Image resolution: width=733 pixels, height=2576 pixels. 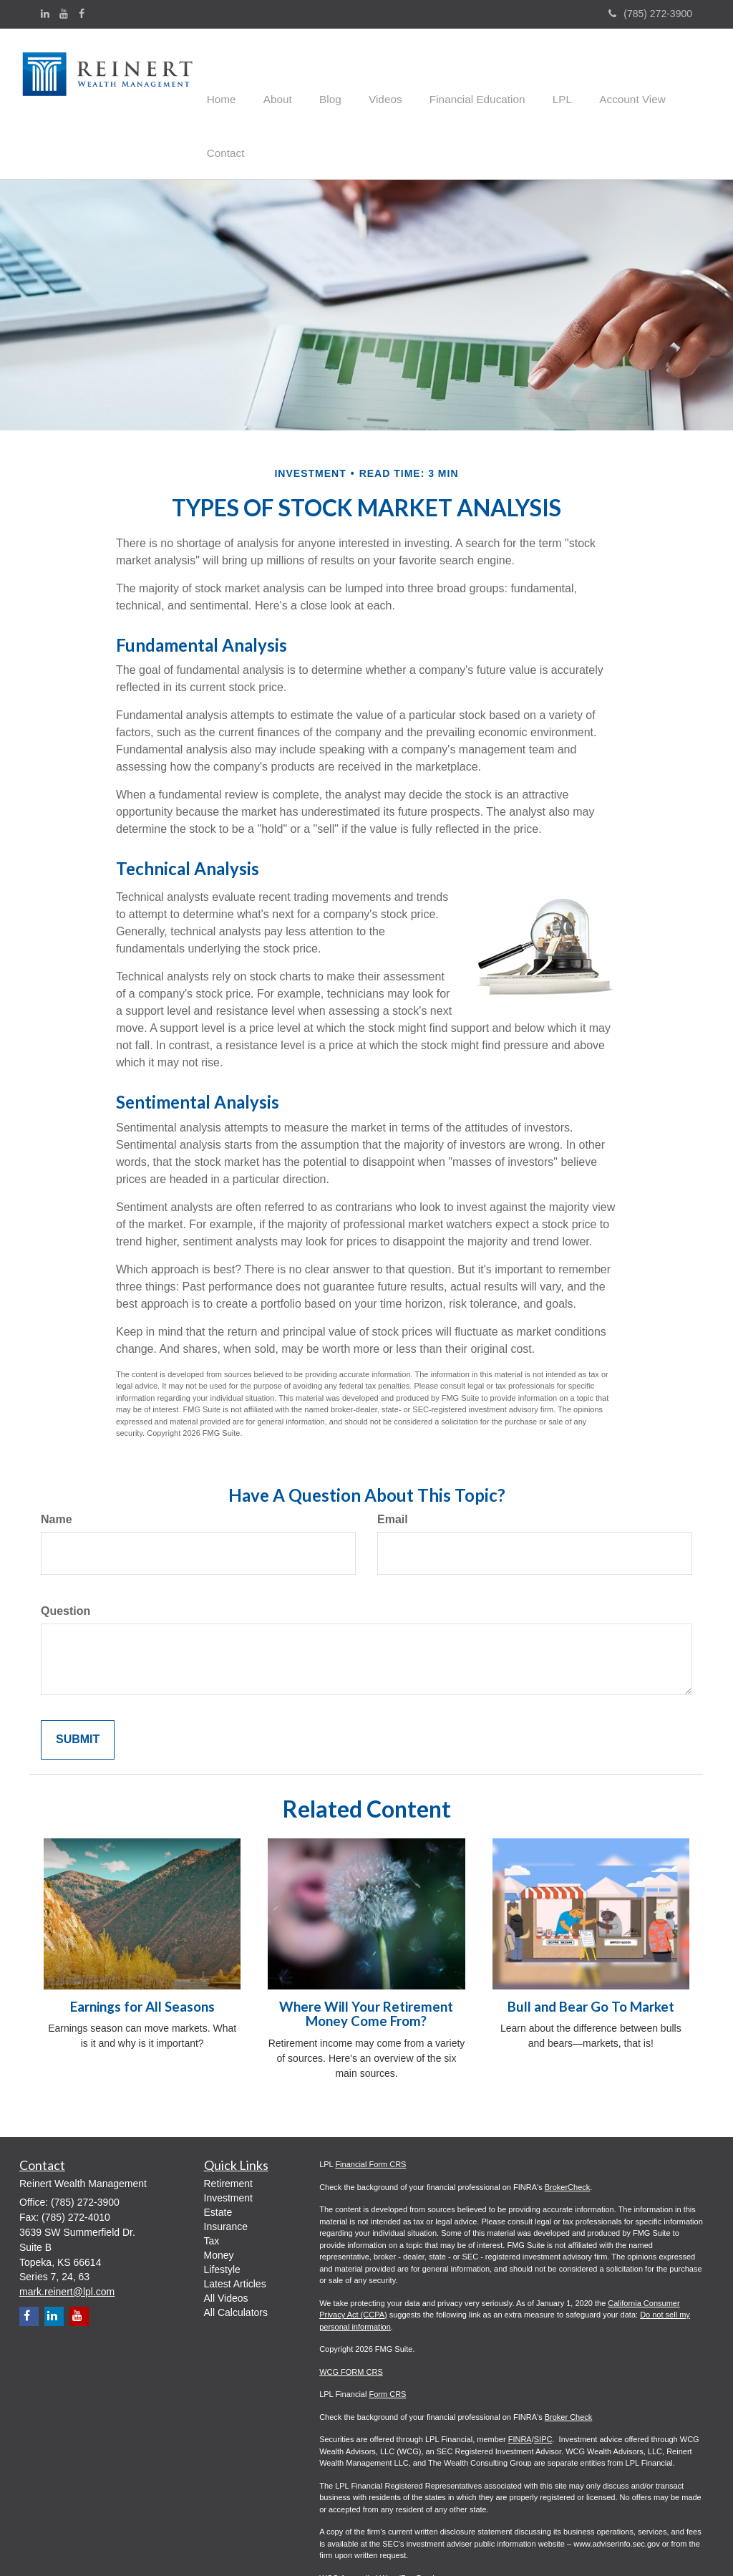 I want to click on [YouTube], so click(x=63, y=13).